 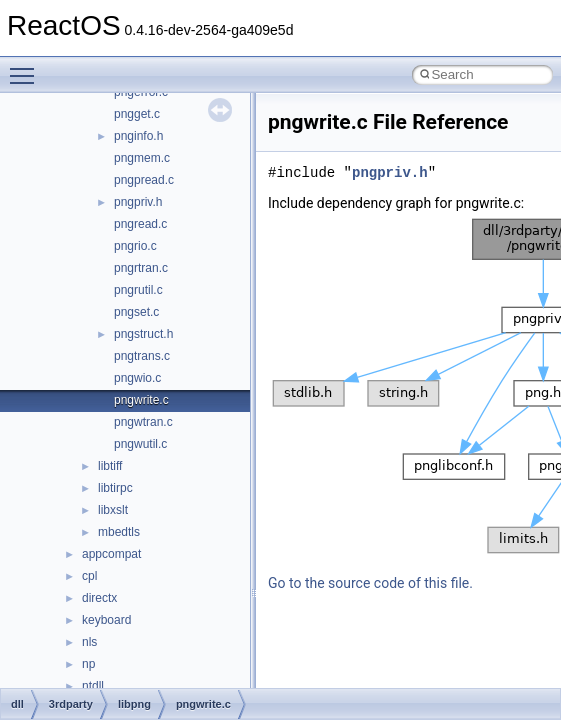 What do you see at coordinates (99, 598) in the screenshot?
I see `directx` at bounding box center [99, 598].